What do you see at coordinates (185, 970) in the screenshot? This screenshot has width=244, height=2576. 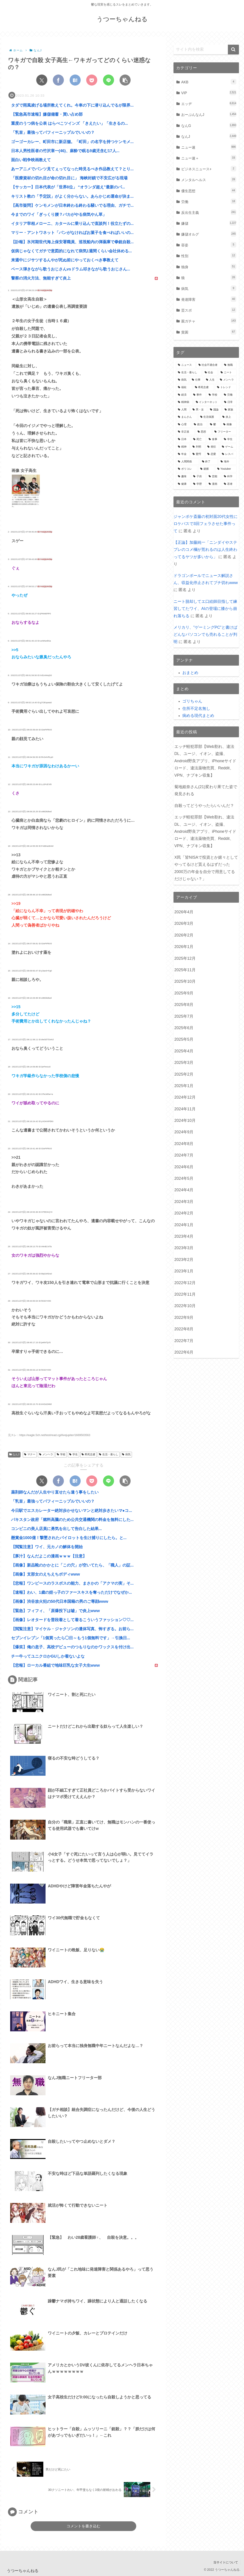 I see `2025年11月` at bounding box center [185, 970].